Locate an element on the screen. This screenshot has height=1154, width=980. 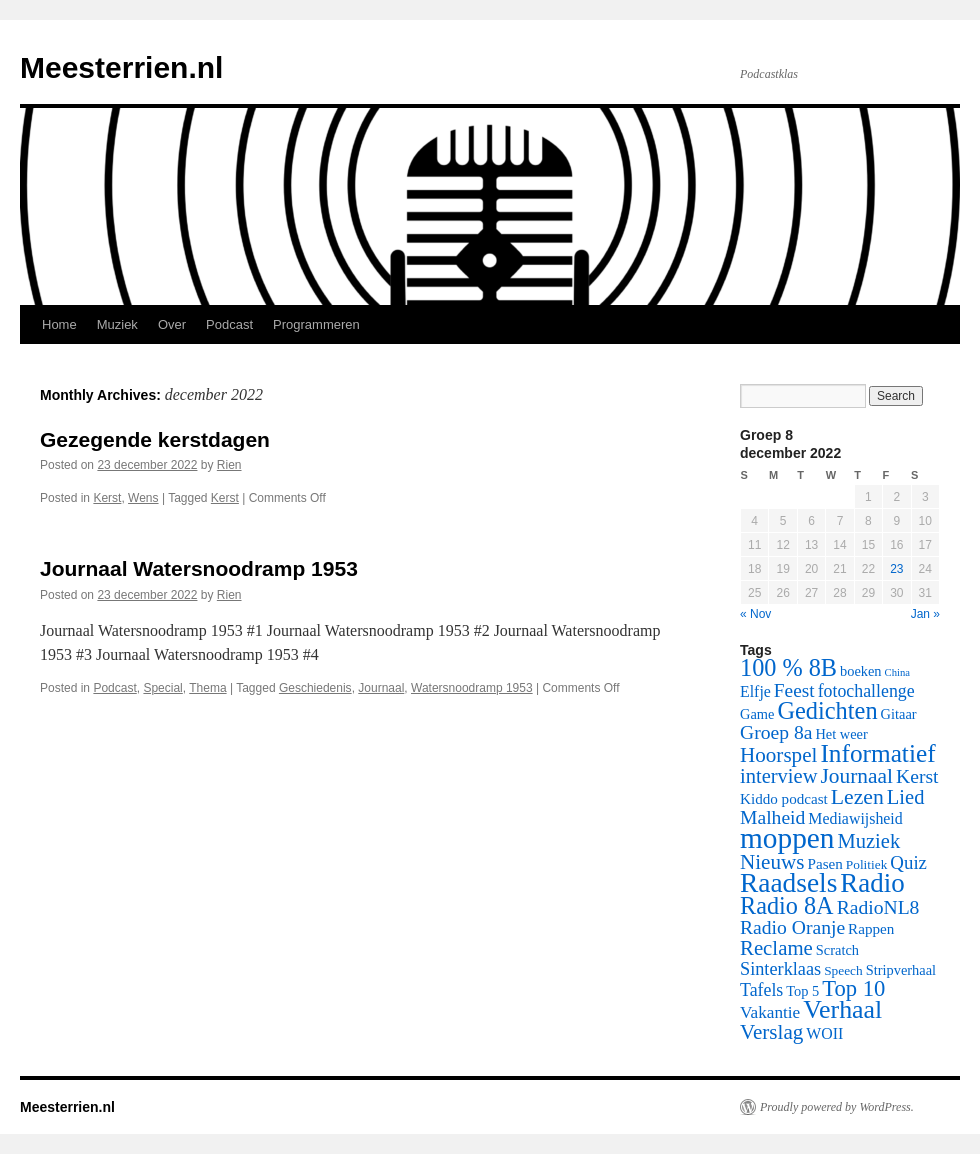
Verhaal [Verhaal (41 items)] is located at coordinates (842, 1009).